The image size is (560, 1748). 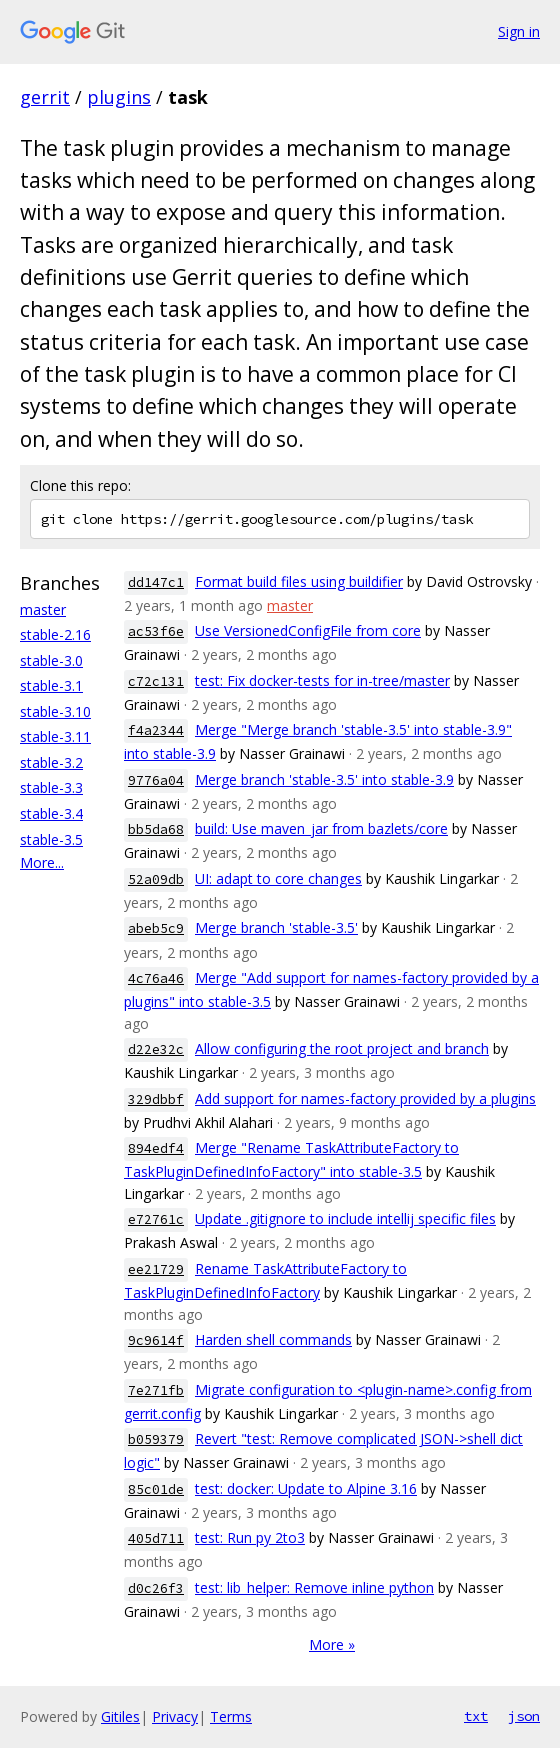 What do you see at coordinates (156, 780) in the screenshot?
I see `9776a04` at bounding box center [156, 780].